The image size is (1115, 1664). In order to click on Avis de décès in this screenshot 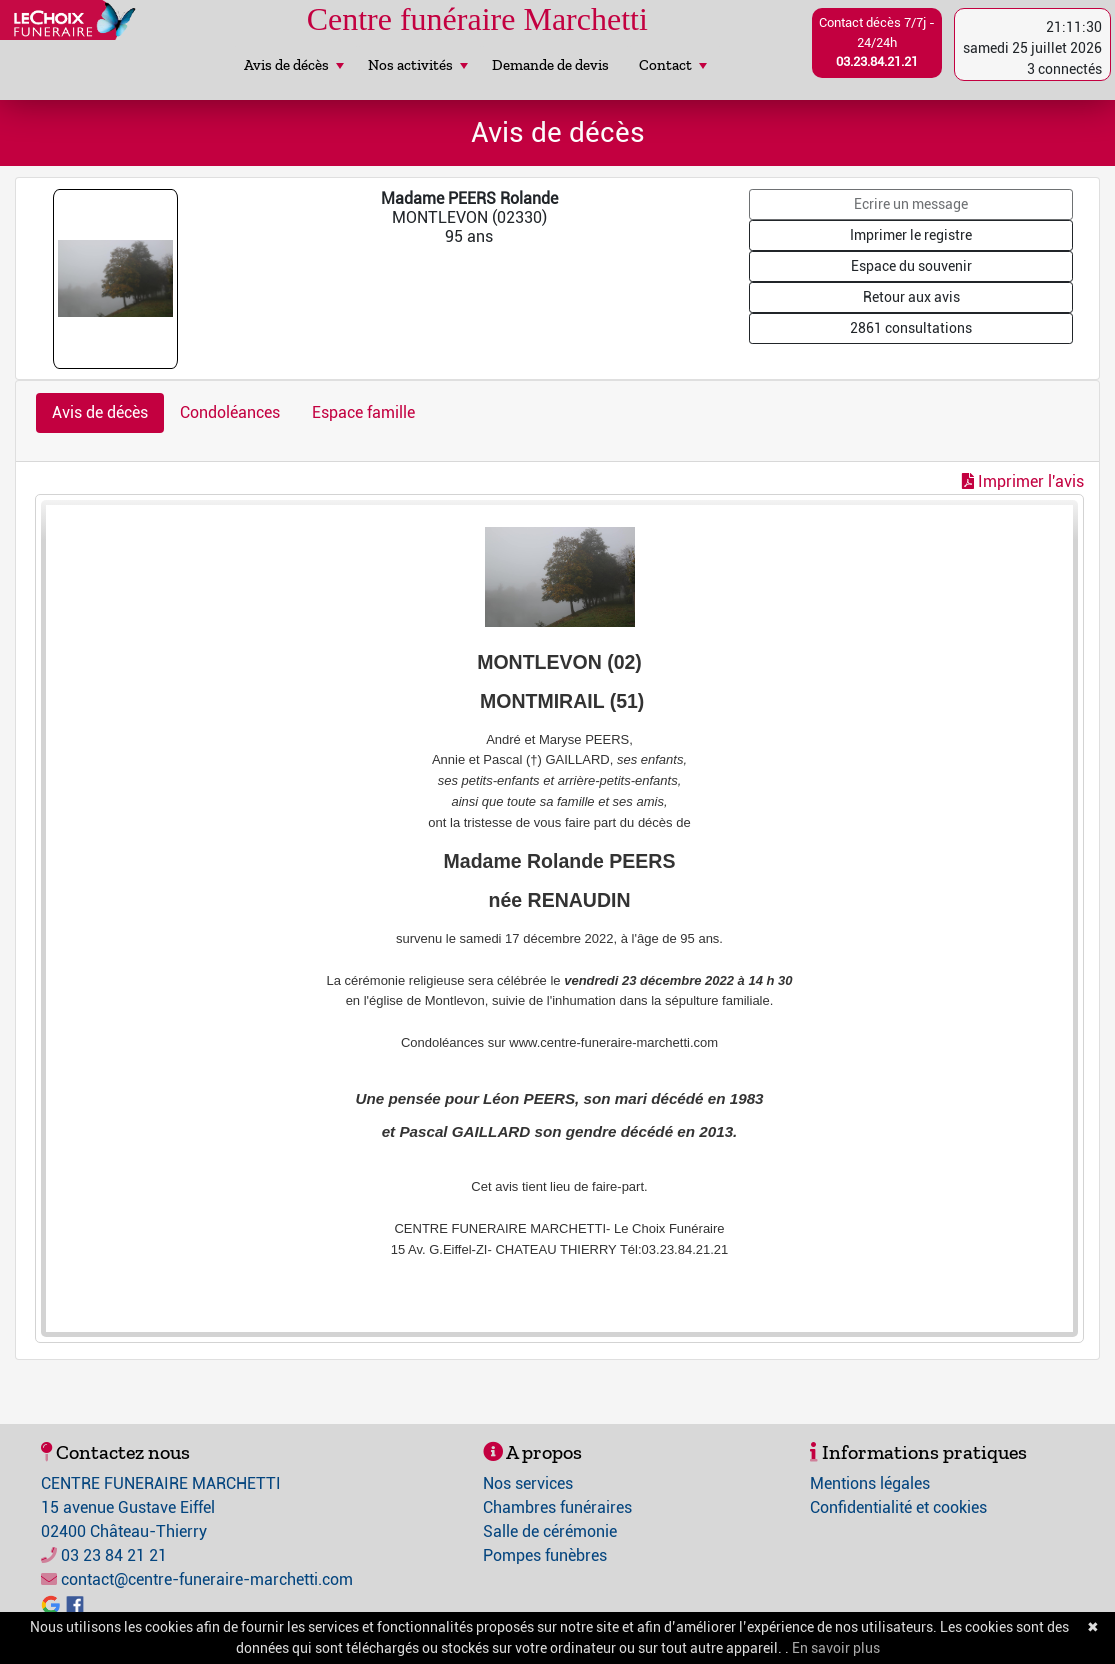, I will do `click(294, 65)`.